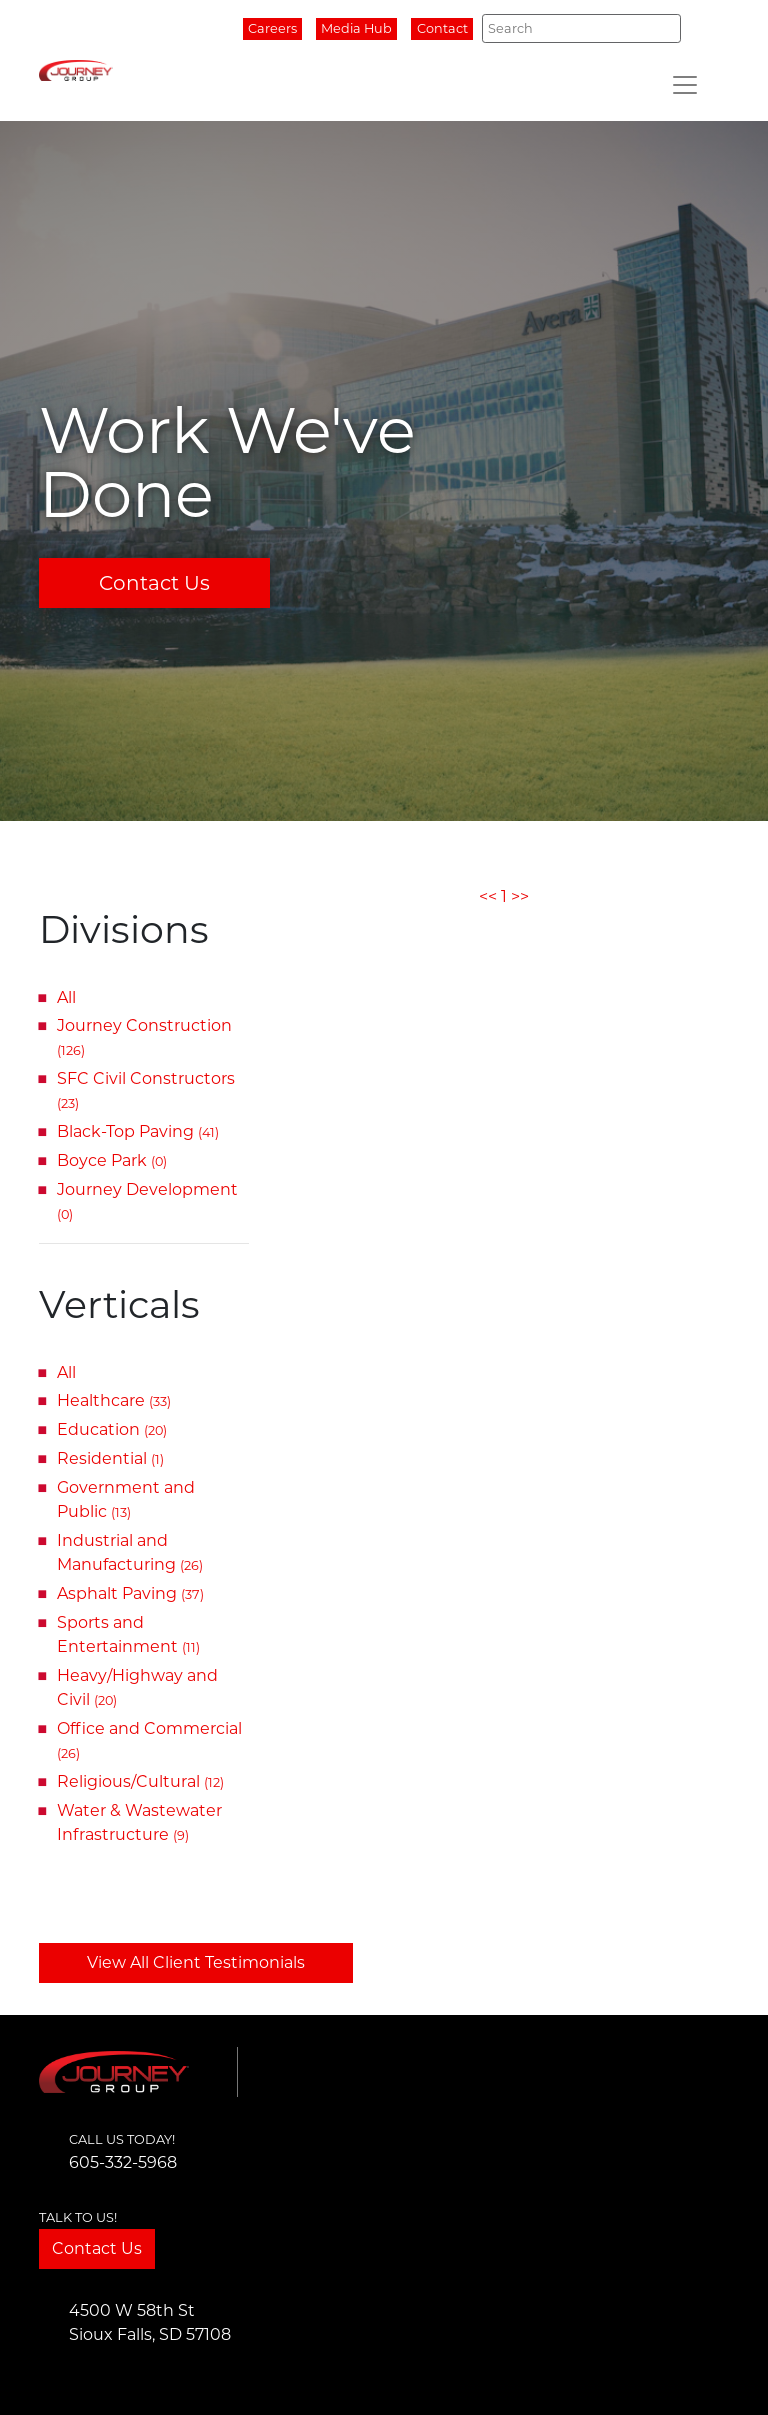 This screenshot has width=768, height=2415. I want to click on Media Hub, so click(356, 28).